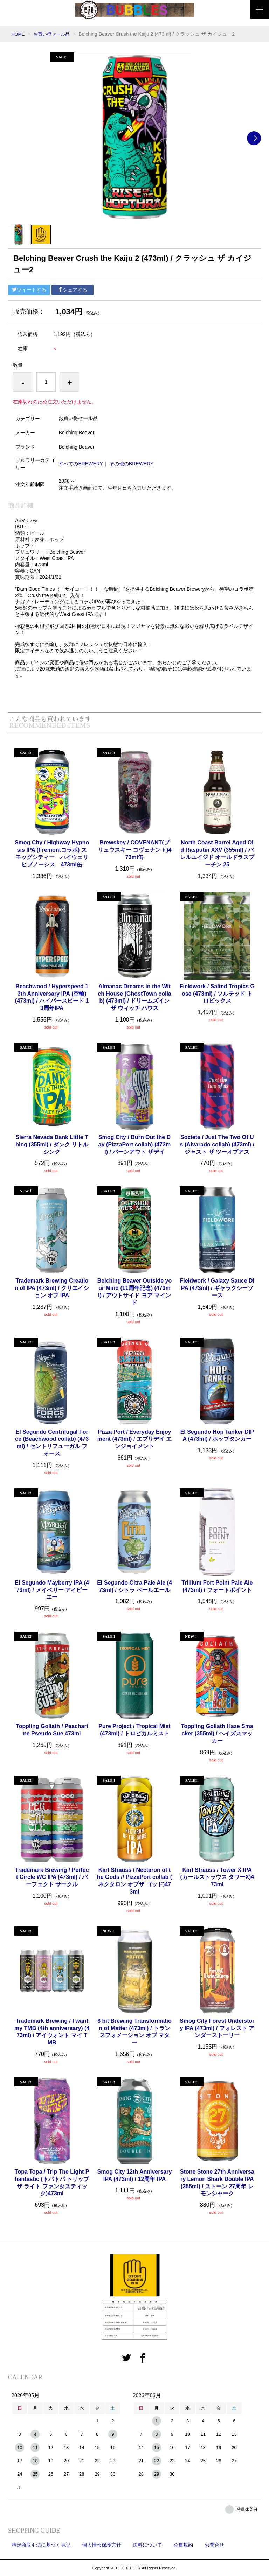  What do you see at coordinates (217, 1733) in the screenshot?
I see `Toppling Goliath Haze Smacker (355ml) / ヘイズスマッカー` at bounding box center [217, 1733].